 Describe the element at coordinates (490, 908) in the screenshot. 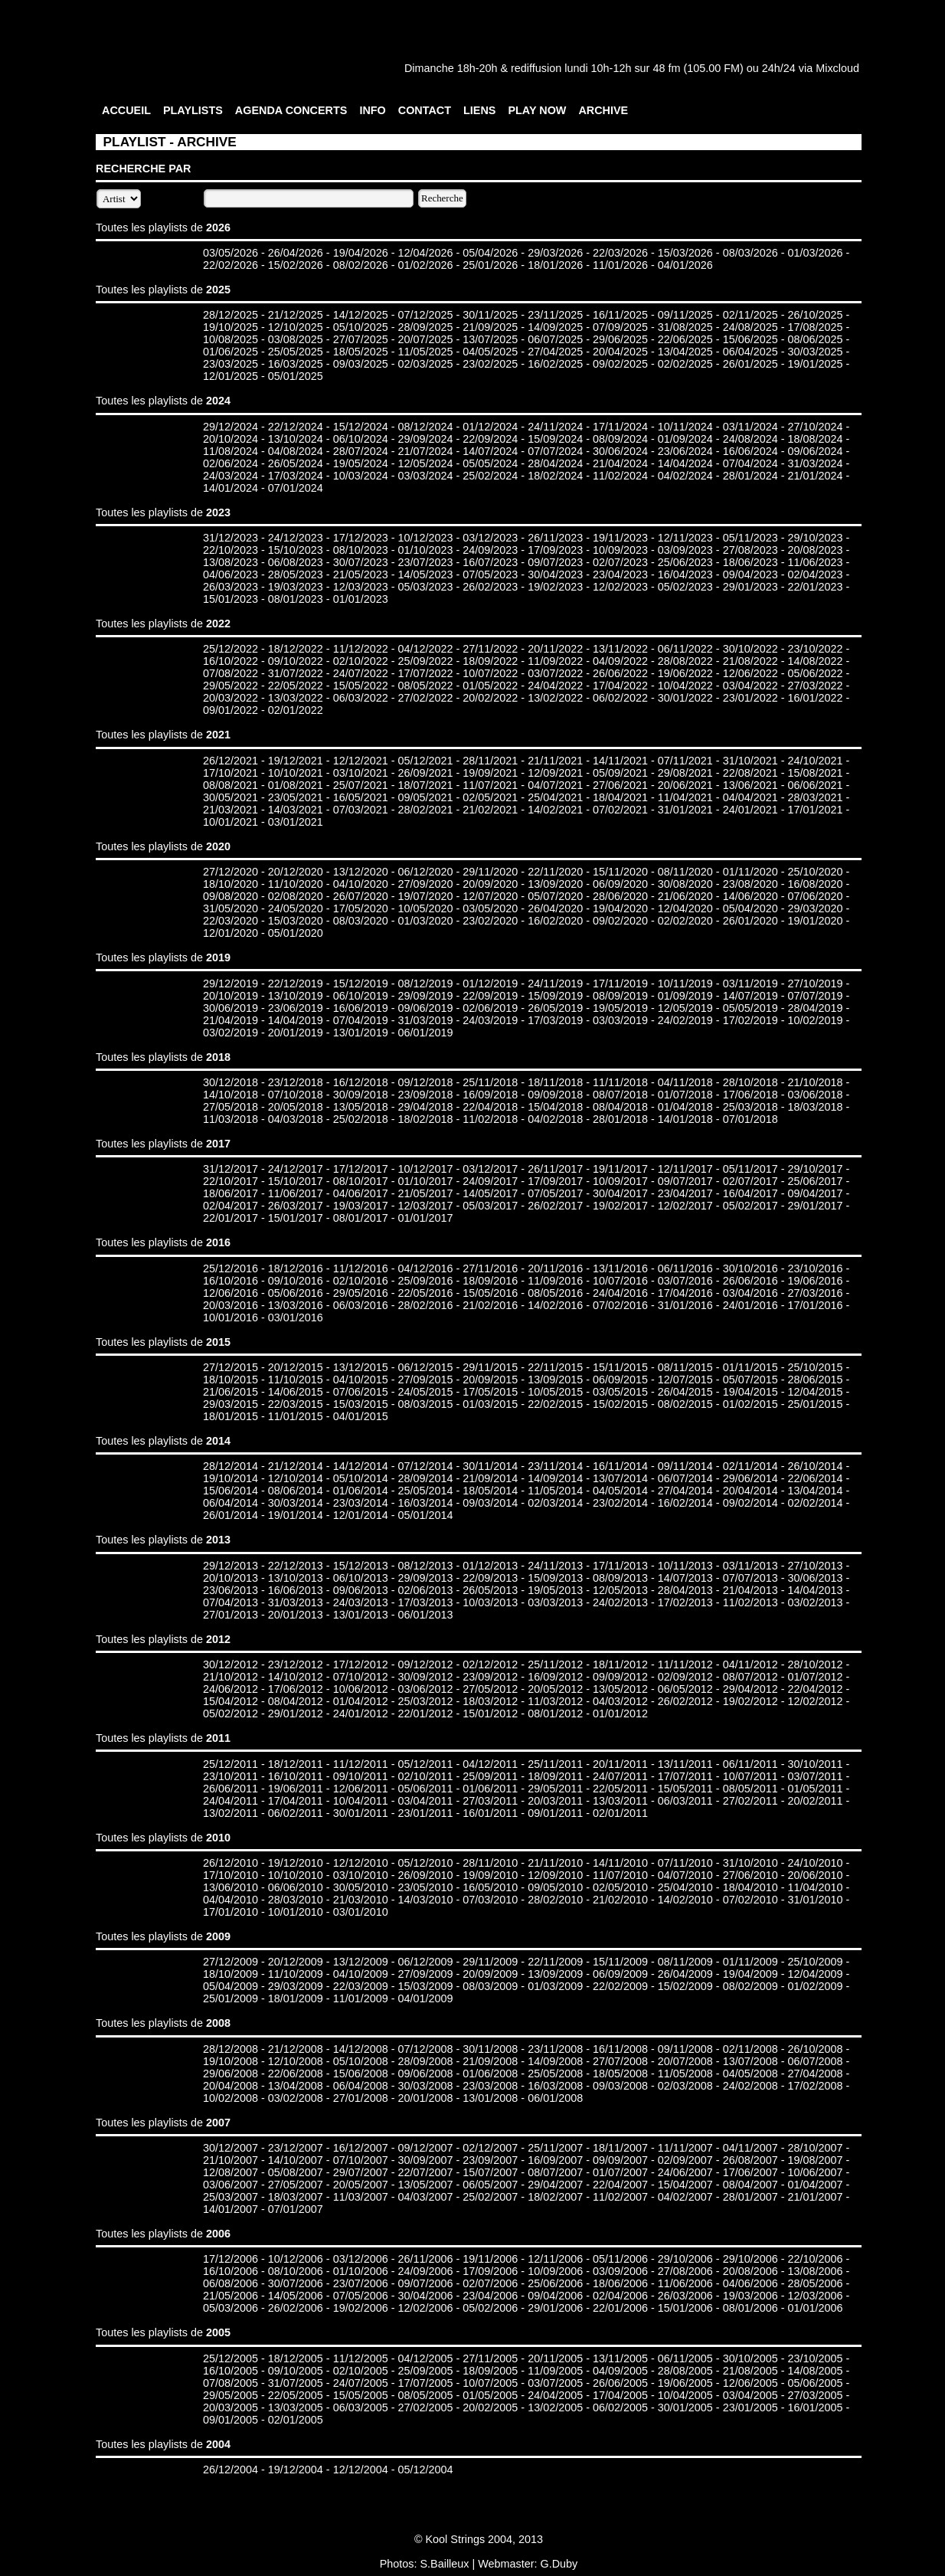

I see `03/05/2020` at that location.